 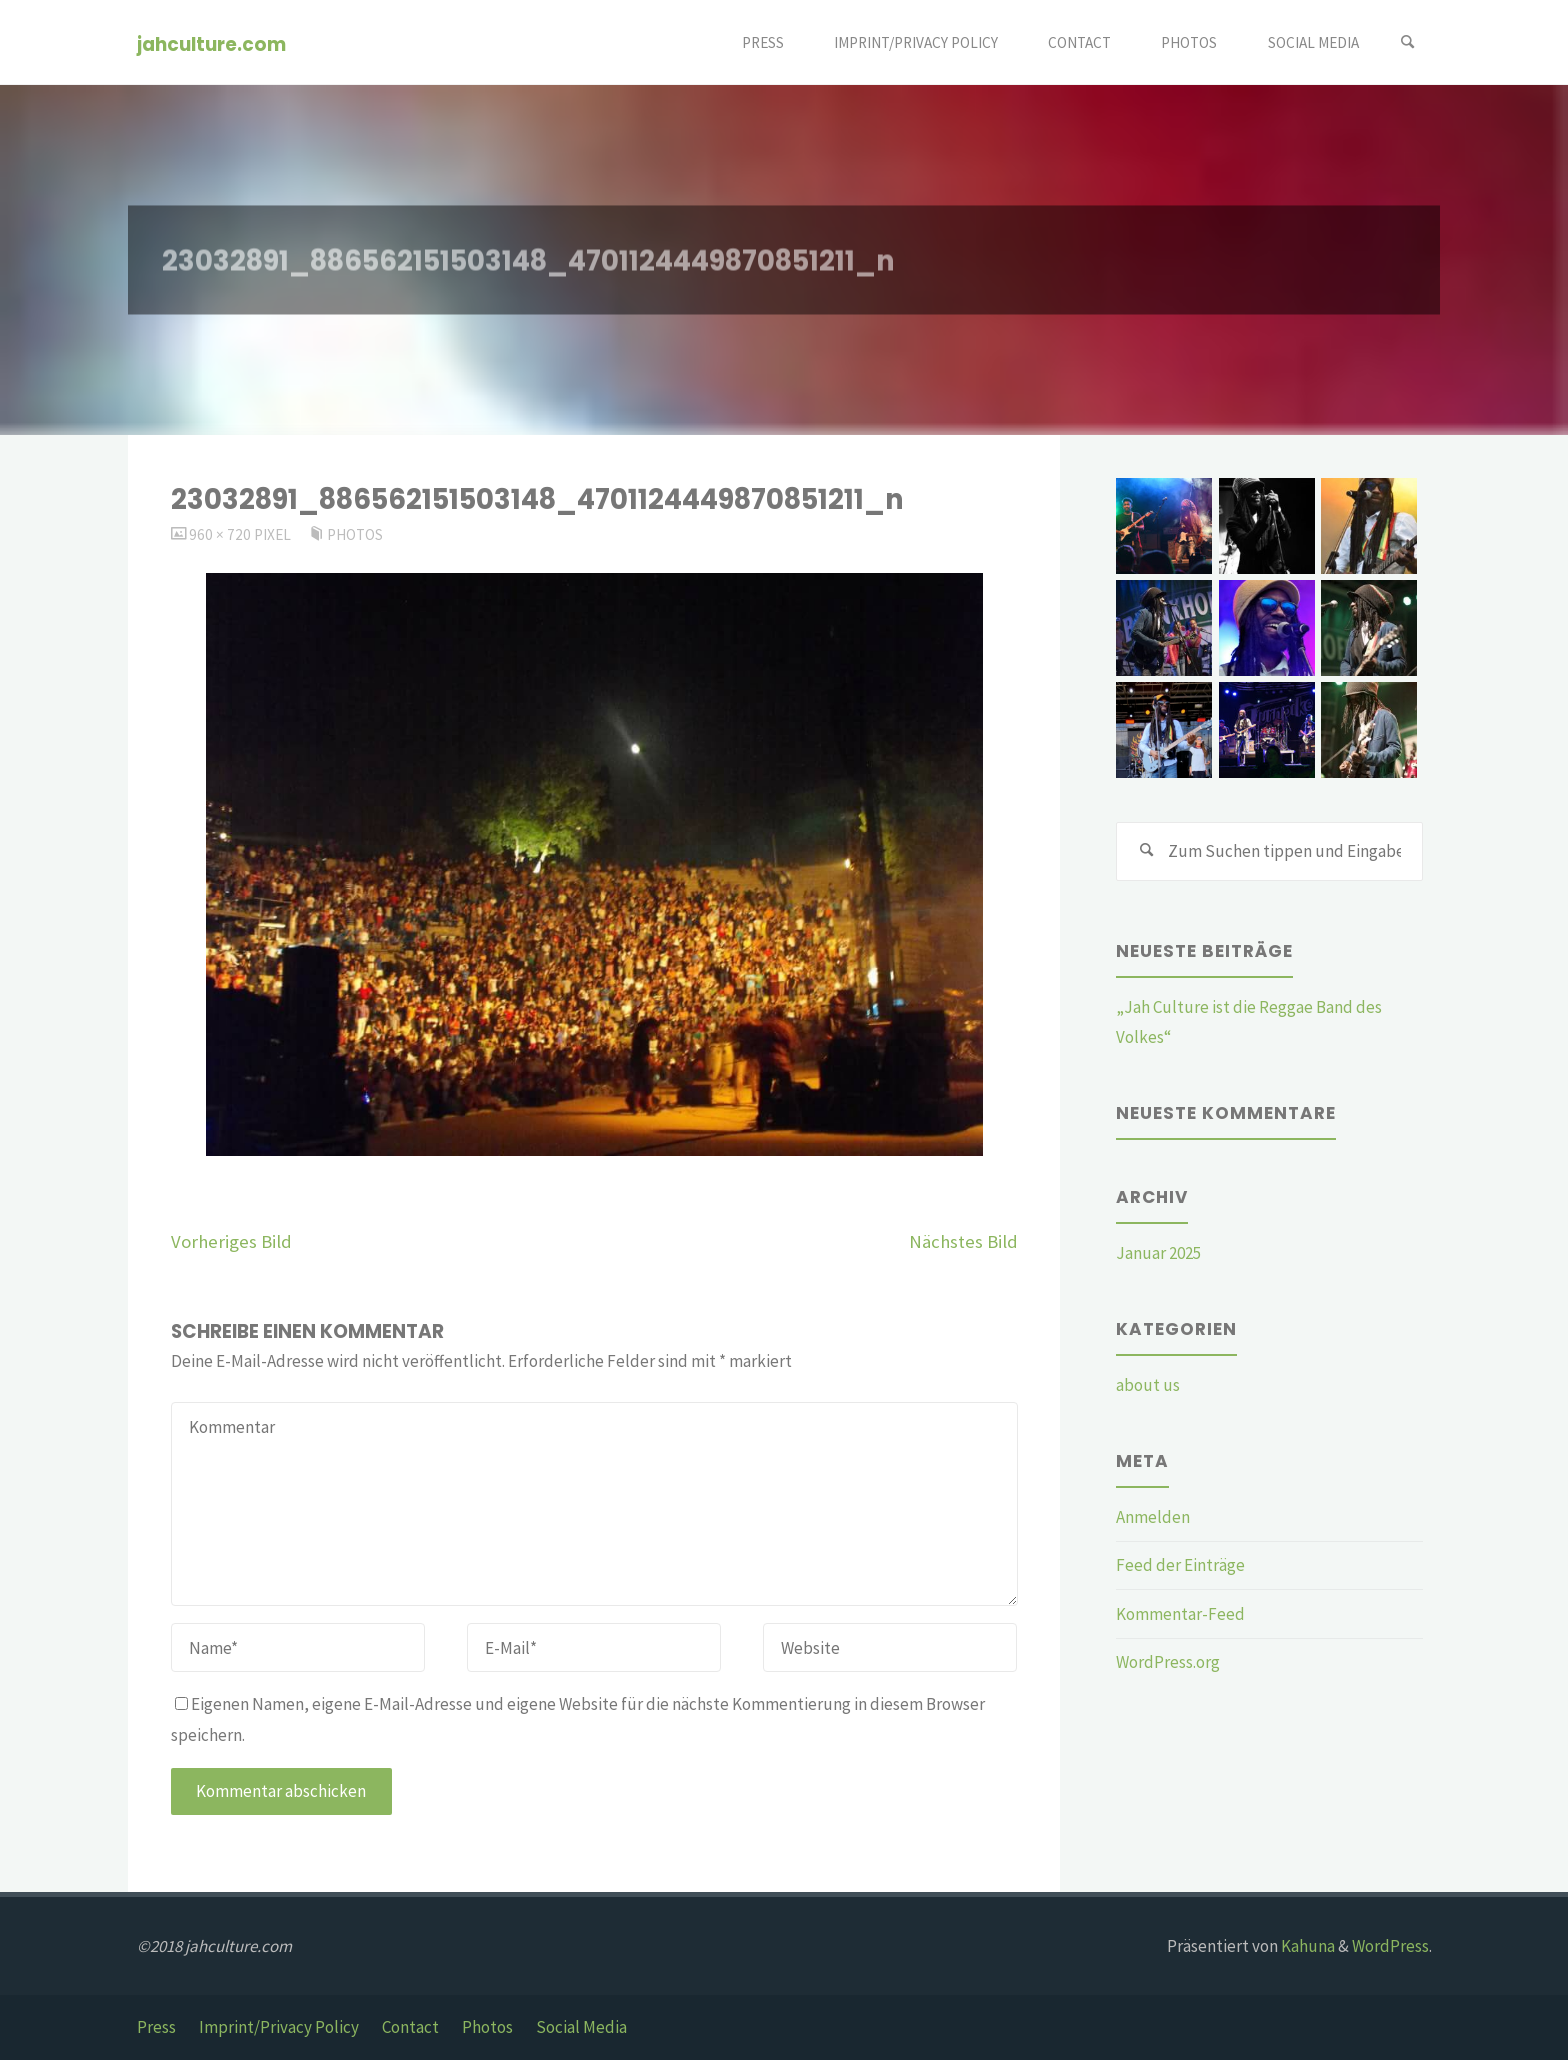 I want to click on Kahuna, so click(x=1306, y=1946).